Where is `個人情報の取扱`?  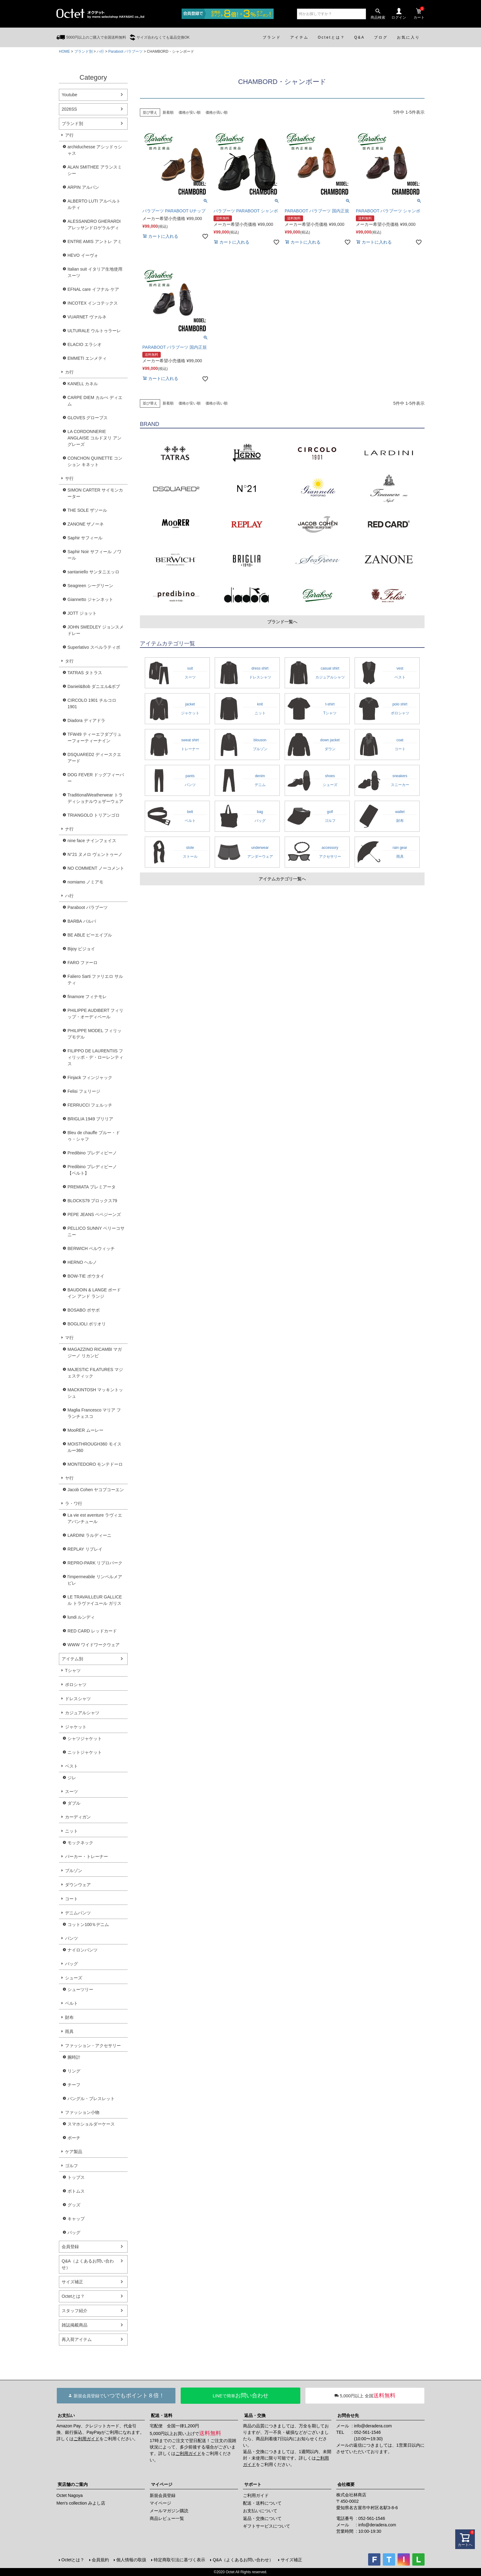 個人情報の取扱 is located at coordinates (131, 2559).